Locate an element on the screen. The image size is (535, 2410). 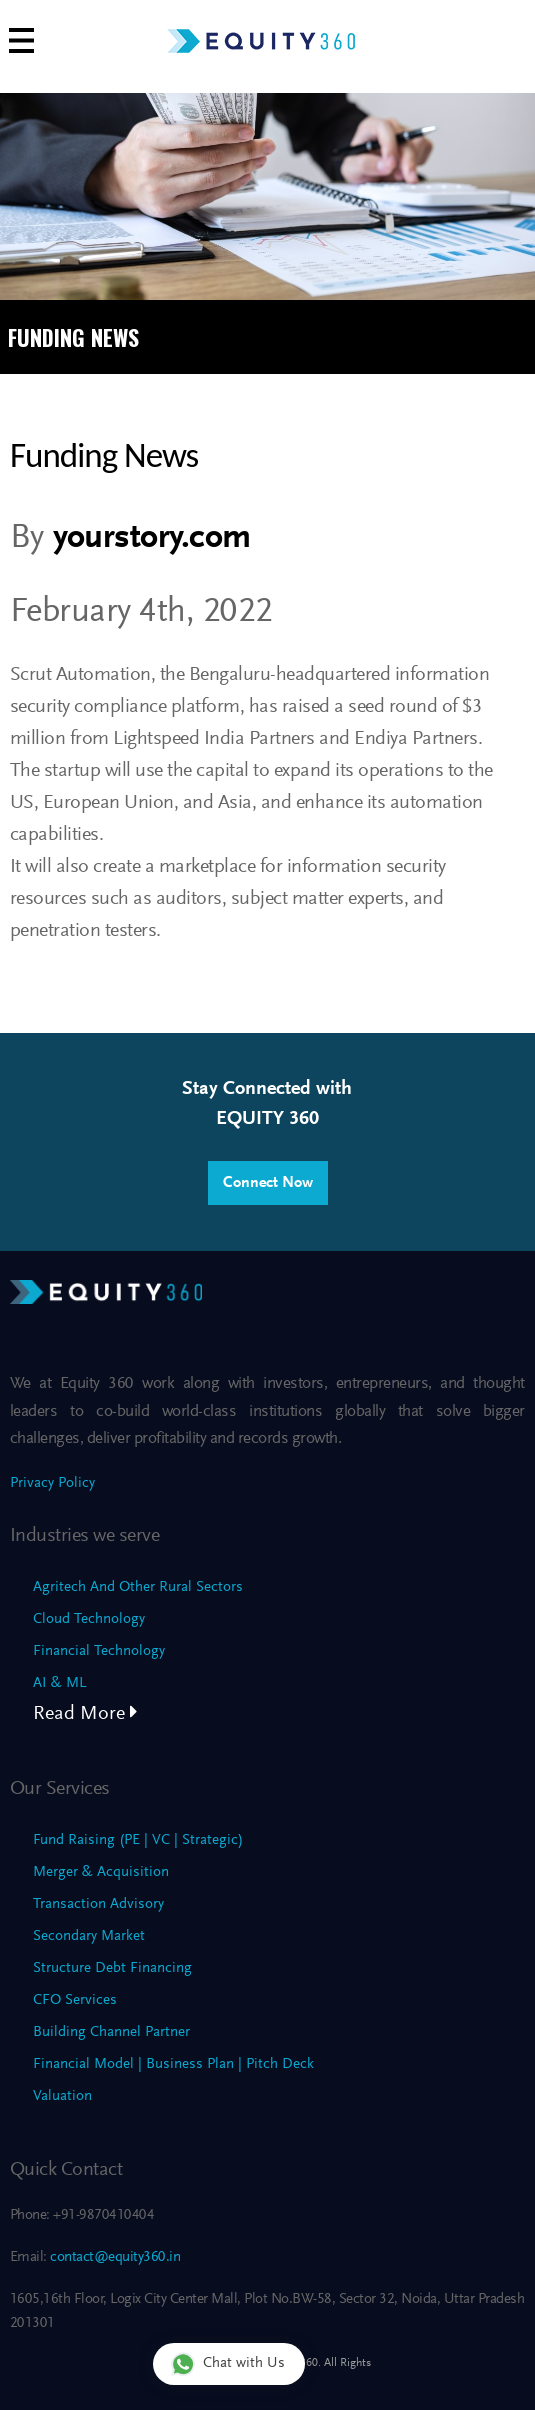
contact@equity360.in is located at coordinates (114, 2257).